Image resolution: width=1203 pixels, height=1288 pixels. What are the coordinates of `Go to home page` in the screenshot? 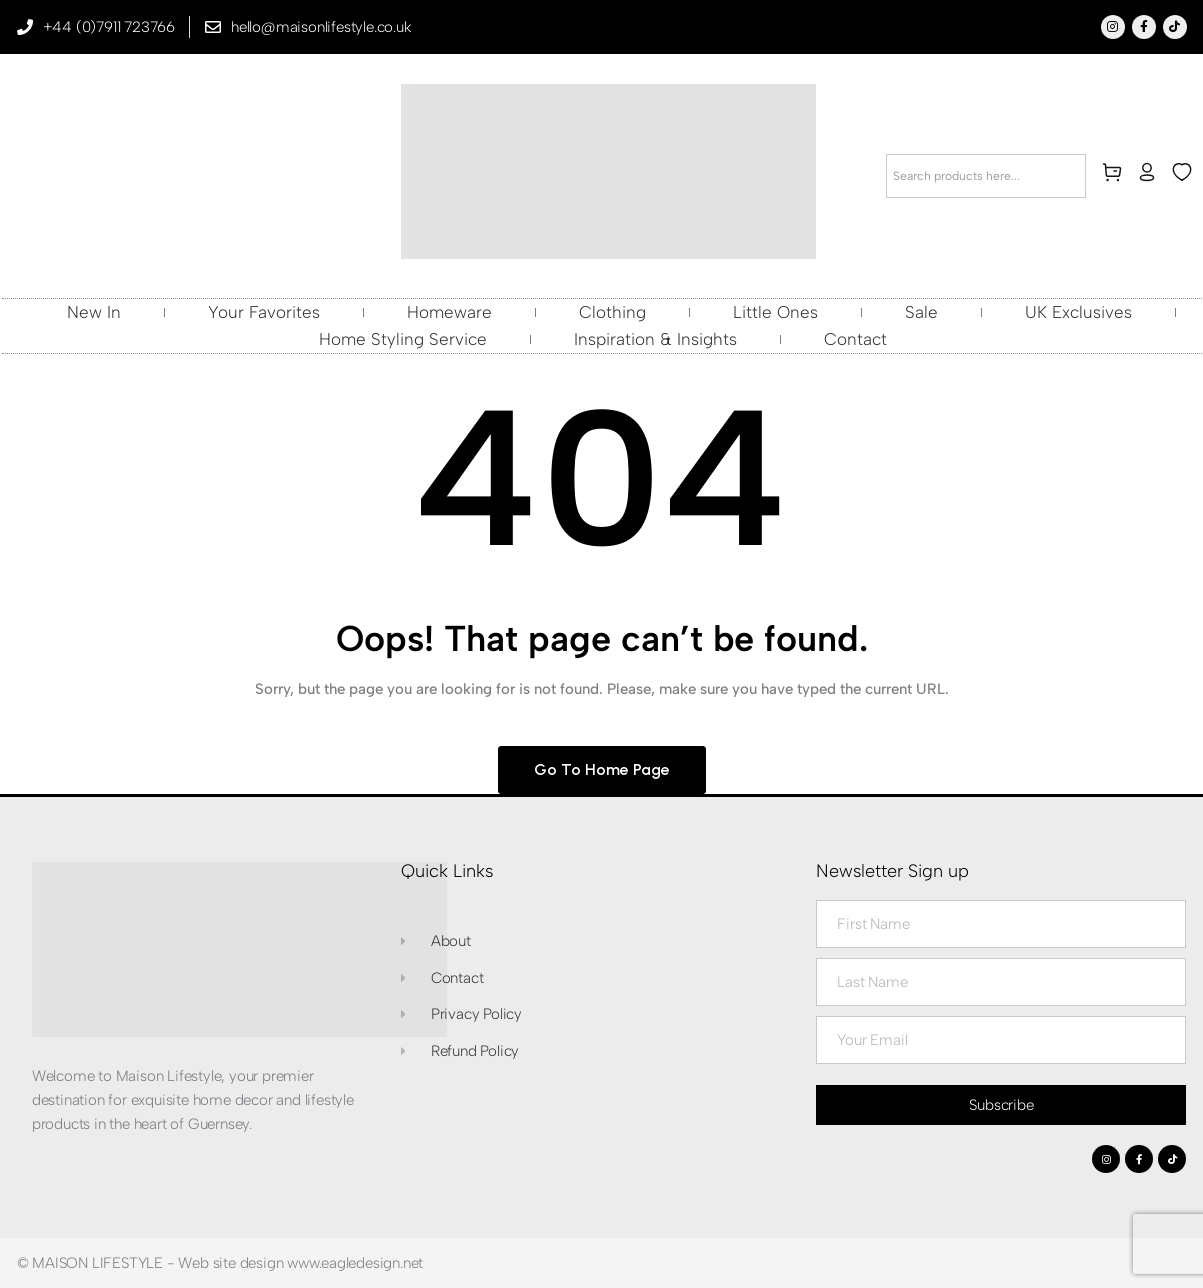 It's located at (602, 769).